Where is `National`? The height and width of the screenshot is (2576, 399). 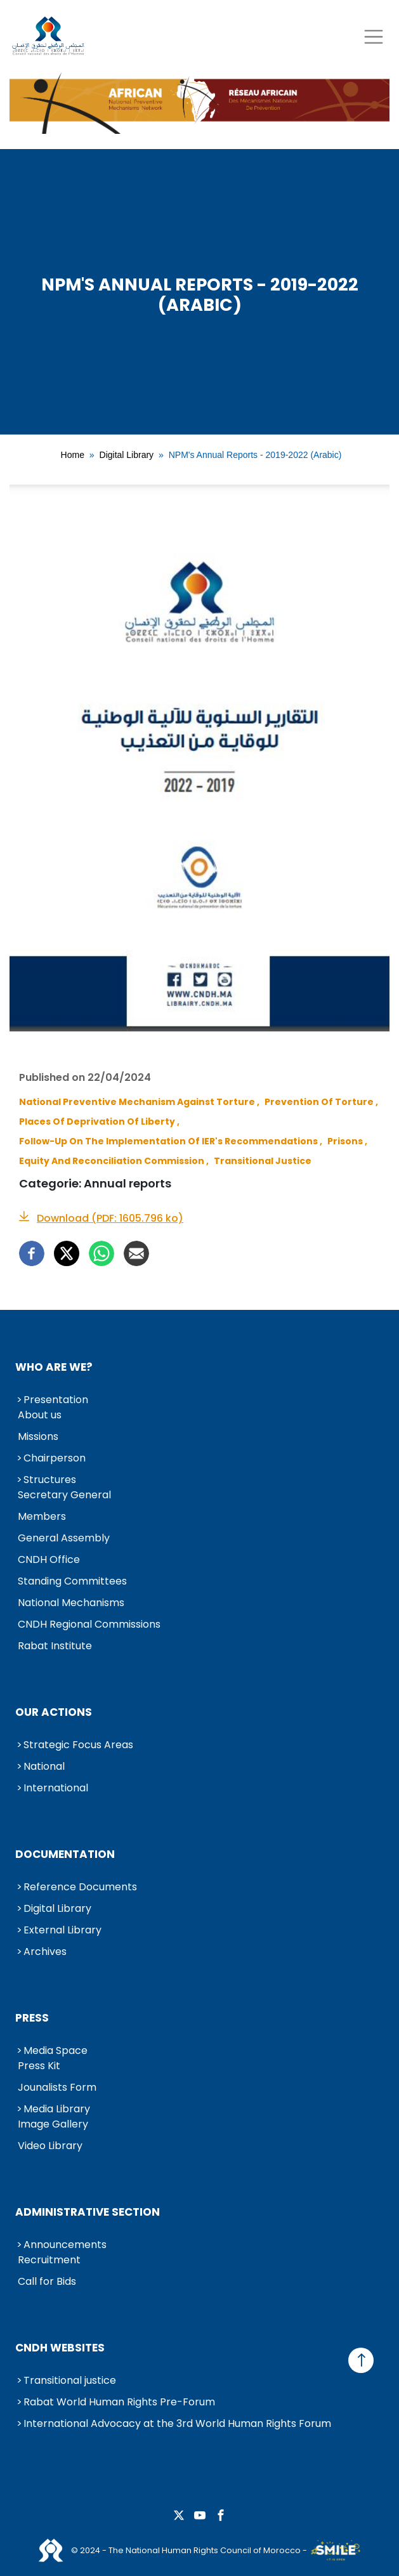 National is located at coordinates (44, 1766).